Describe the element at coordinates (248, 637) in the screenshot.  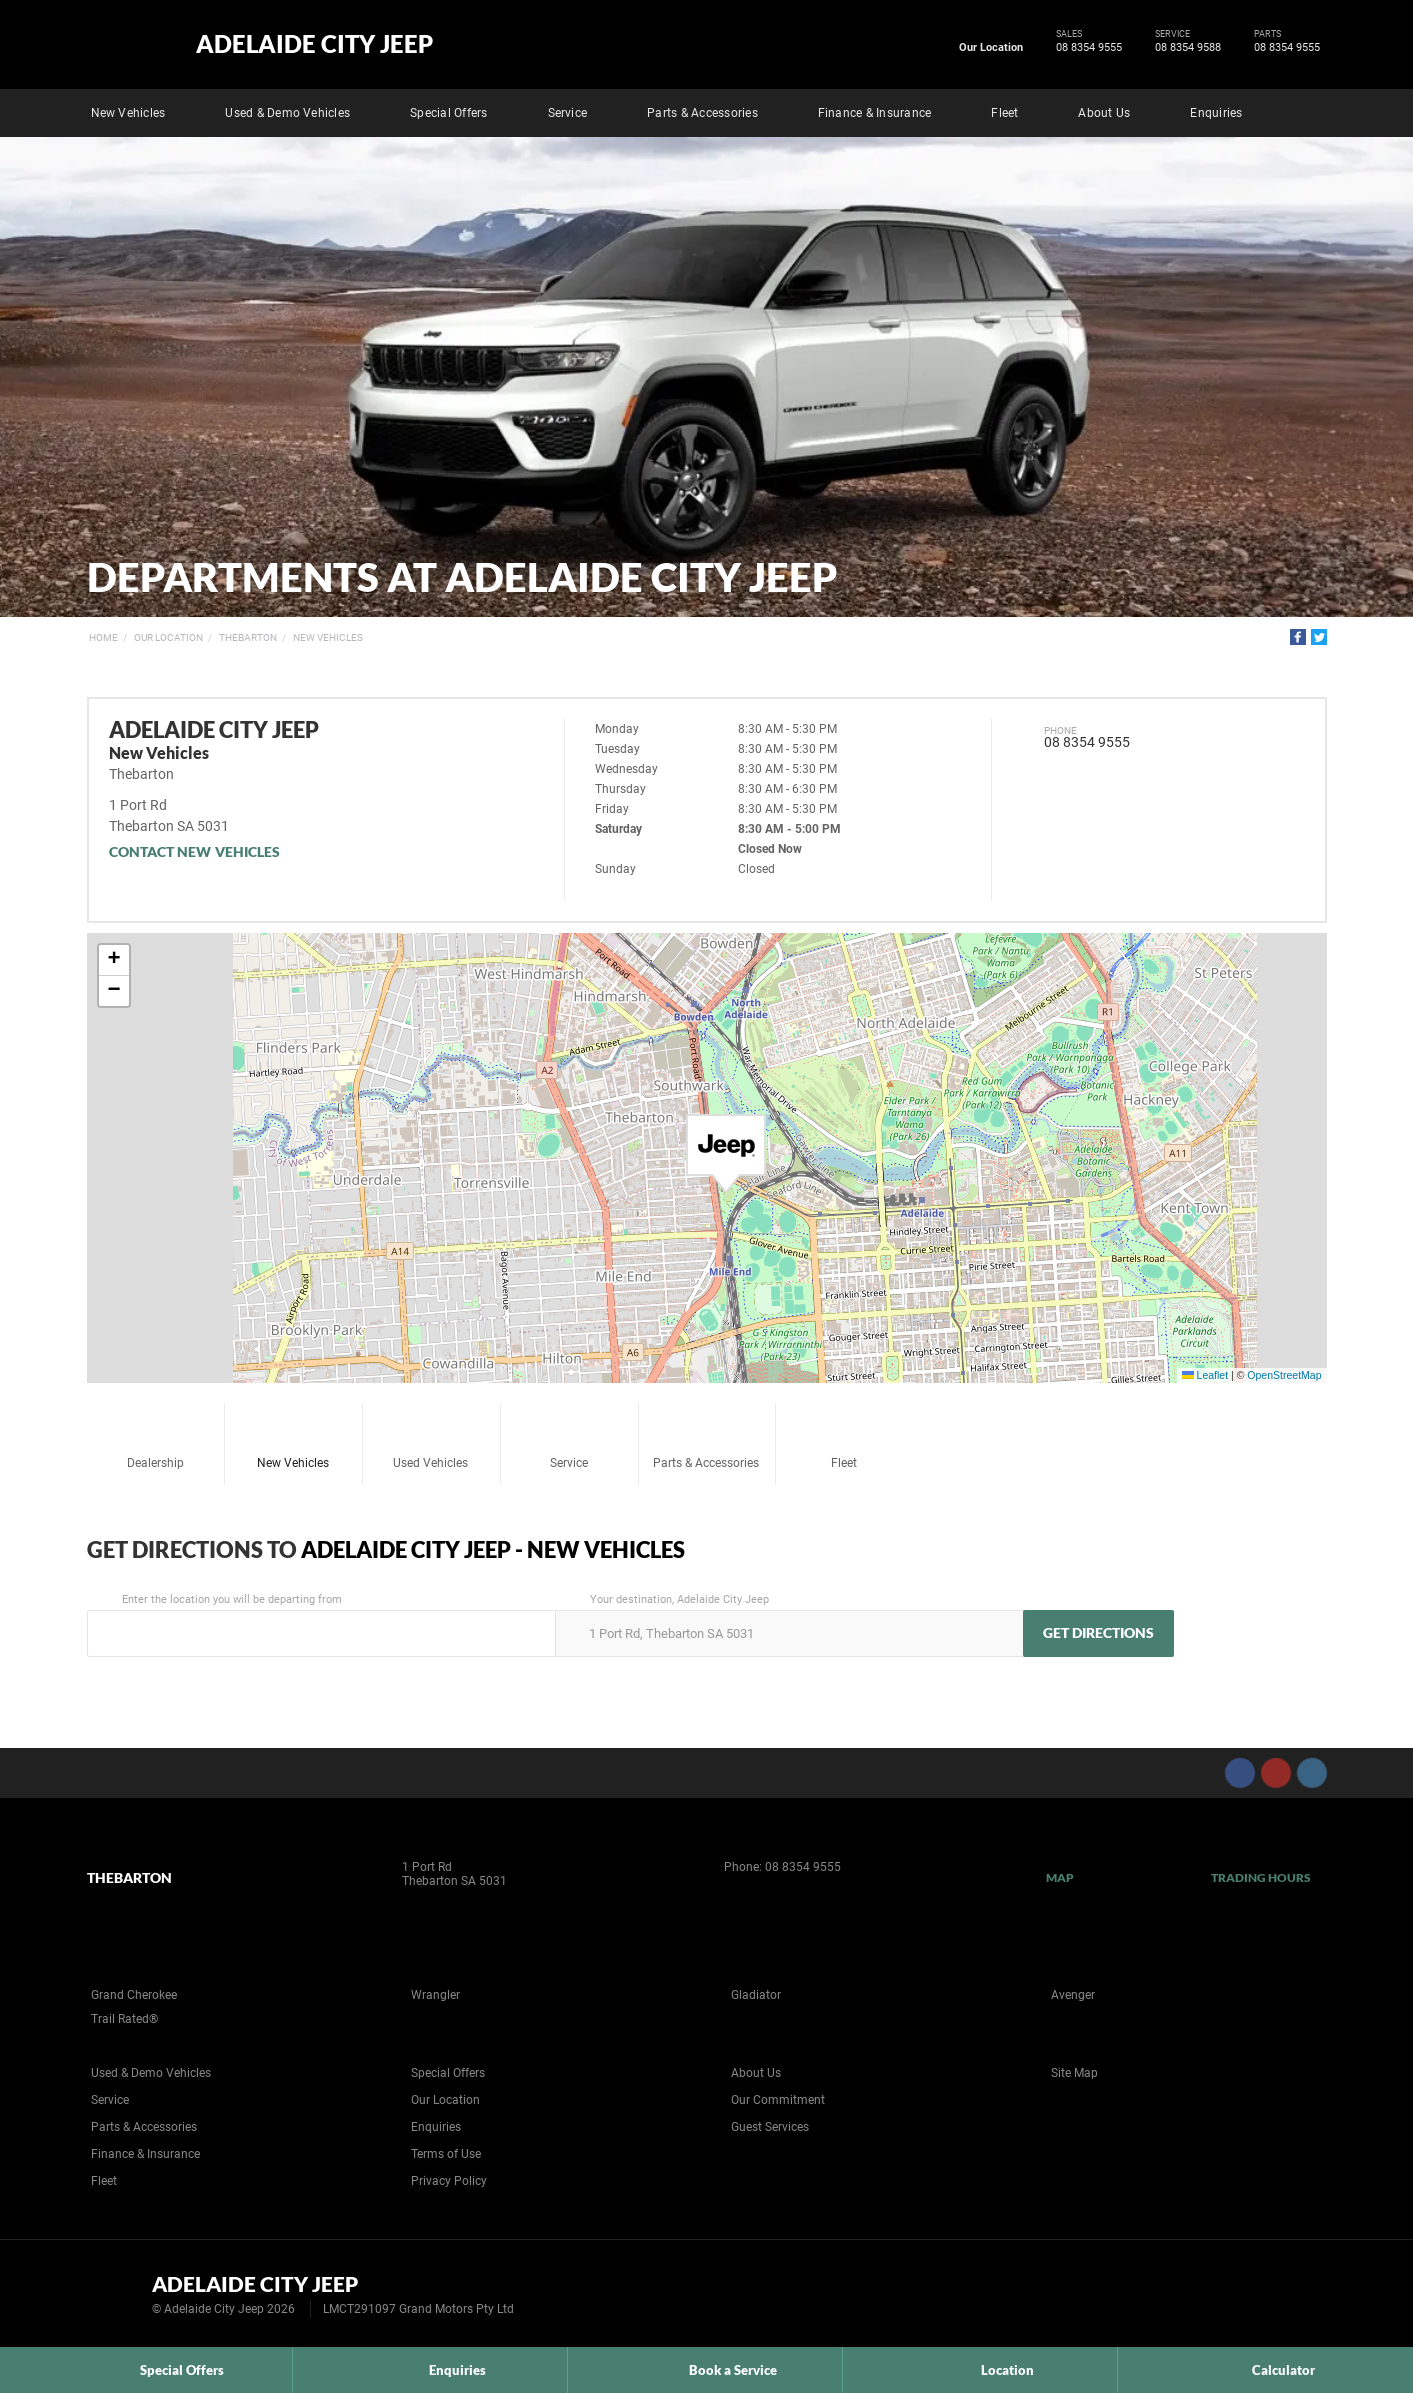
I see `Thebarton` at that location.